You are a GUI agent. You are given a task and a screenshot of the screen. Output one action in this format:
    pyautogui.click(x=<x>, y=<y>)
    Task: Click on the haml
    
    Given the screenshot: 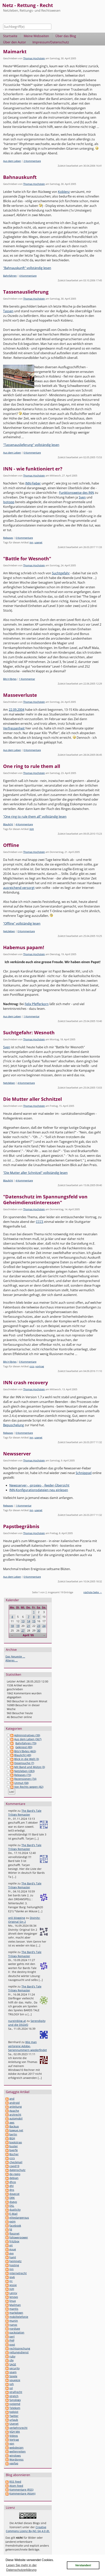 What is the action you would take?
    pyautogui.click(x=12, y=2257)
    